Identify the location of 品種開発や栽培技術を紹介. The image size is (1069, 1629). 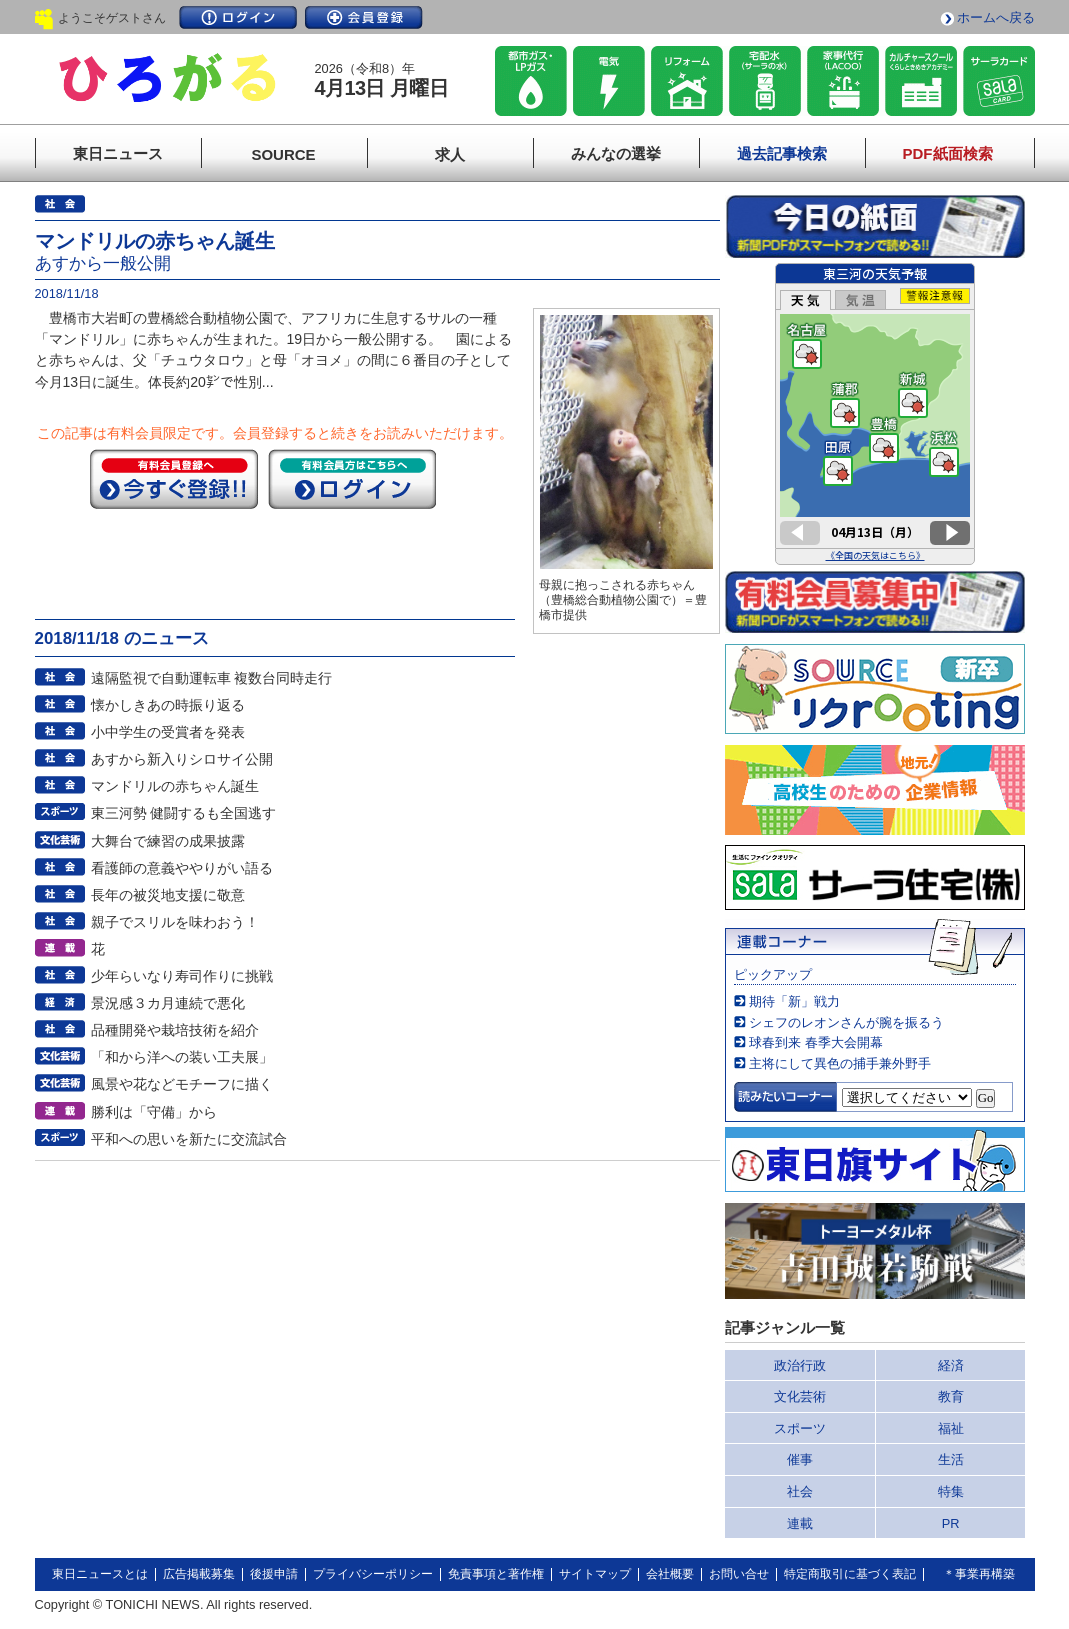
(175, 1030).